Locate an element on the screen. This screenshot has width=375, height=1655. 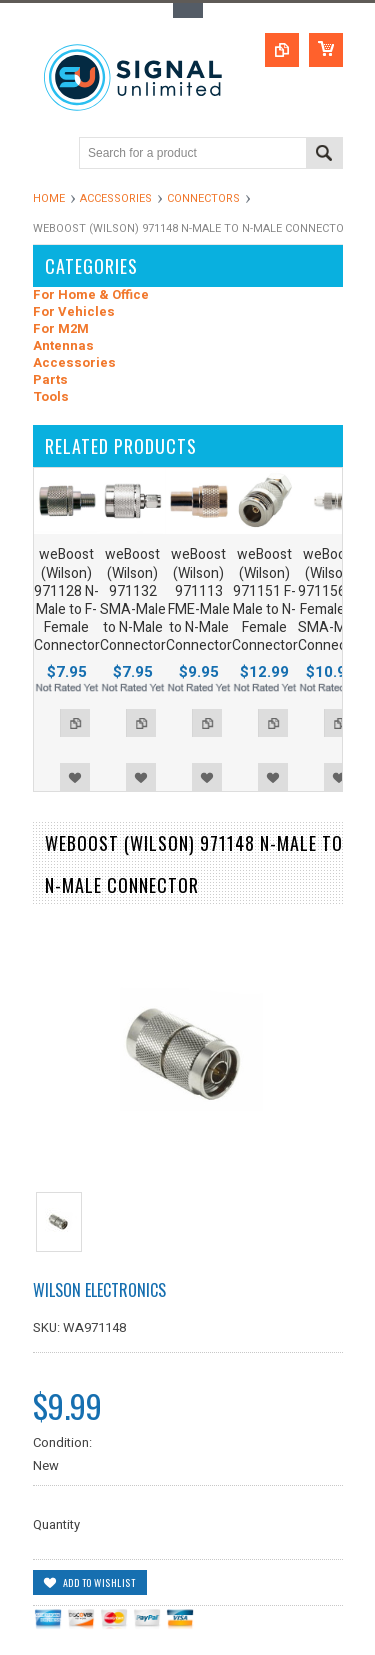
weBoost (Wilson) 971113 FME-Male to N-Male Connector is located at coordinates (199, 600).